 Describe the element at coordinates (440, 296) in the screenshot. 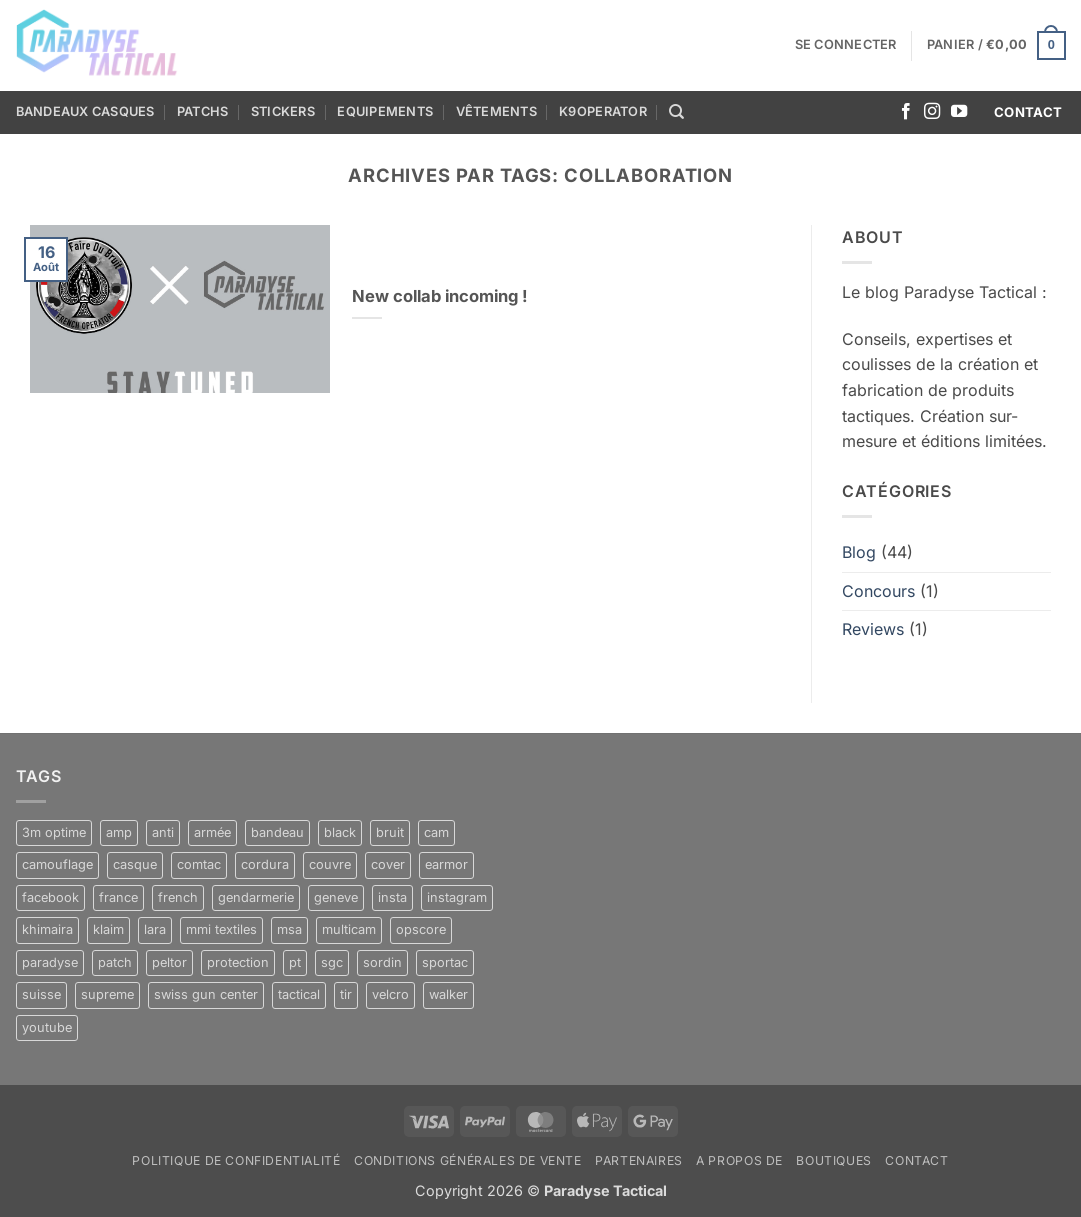

I see `New collab incoming !` at that location.